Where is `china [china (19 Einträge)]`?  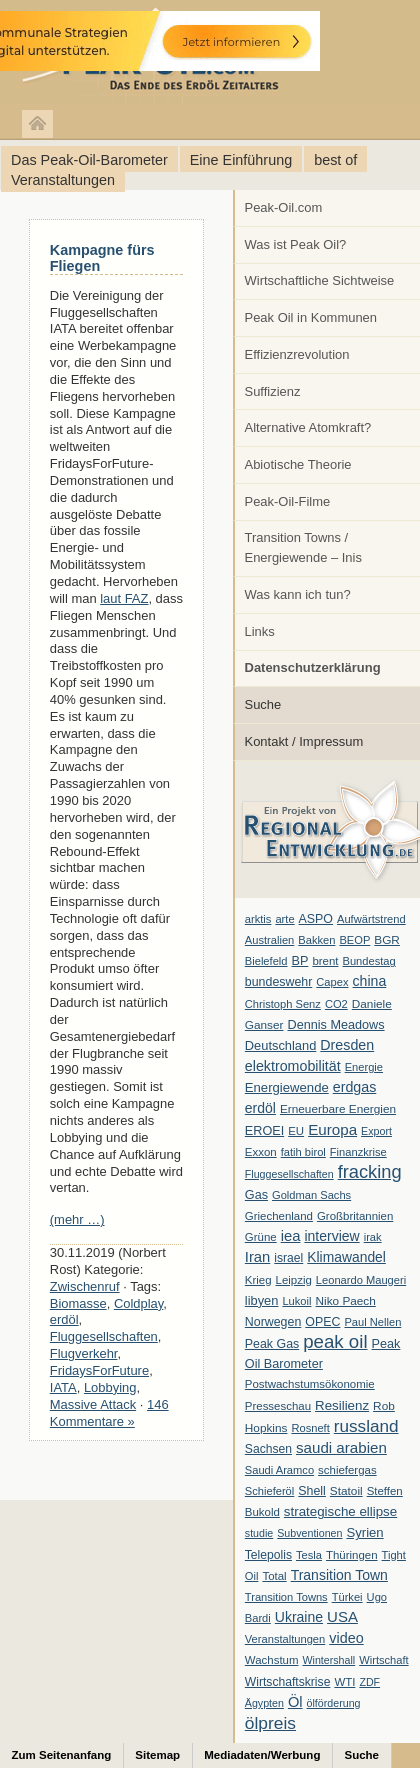
china [china (19 Einträge)] is located at coordinates (370, 981).